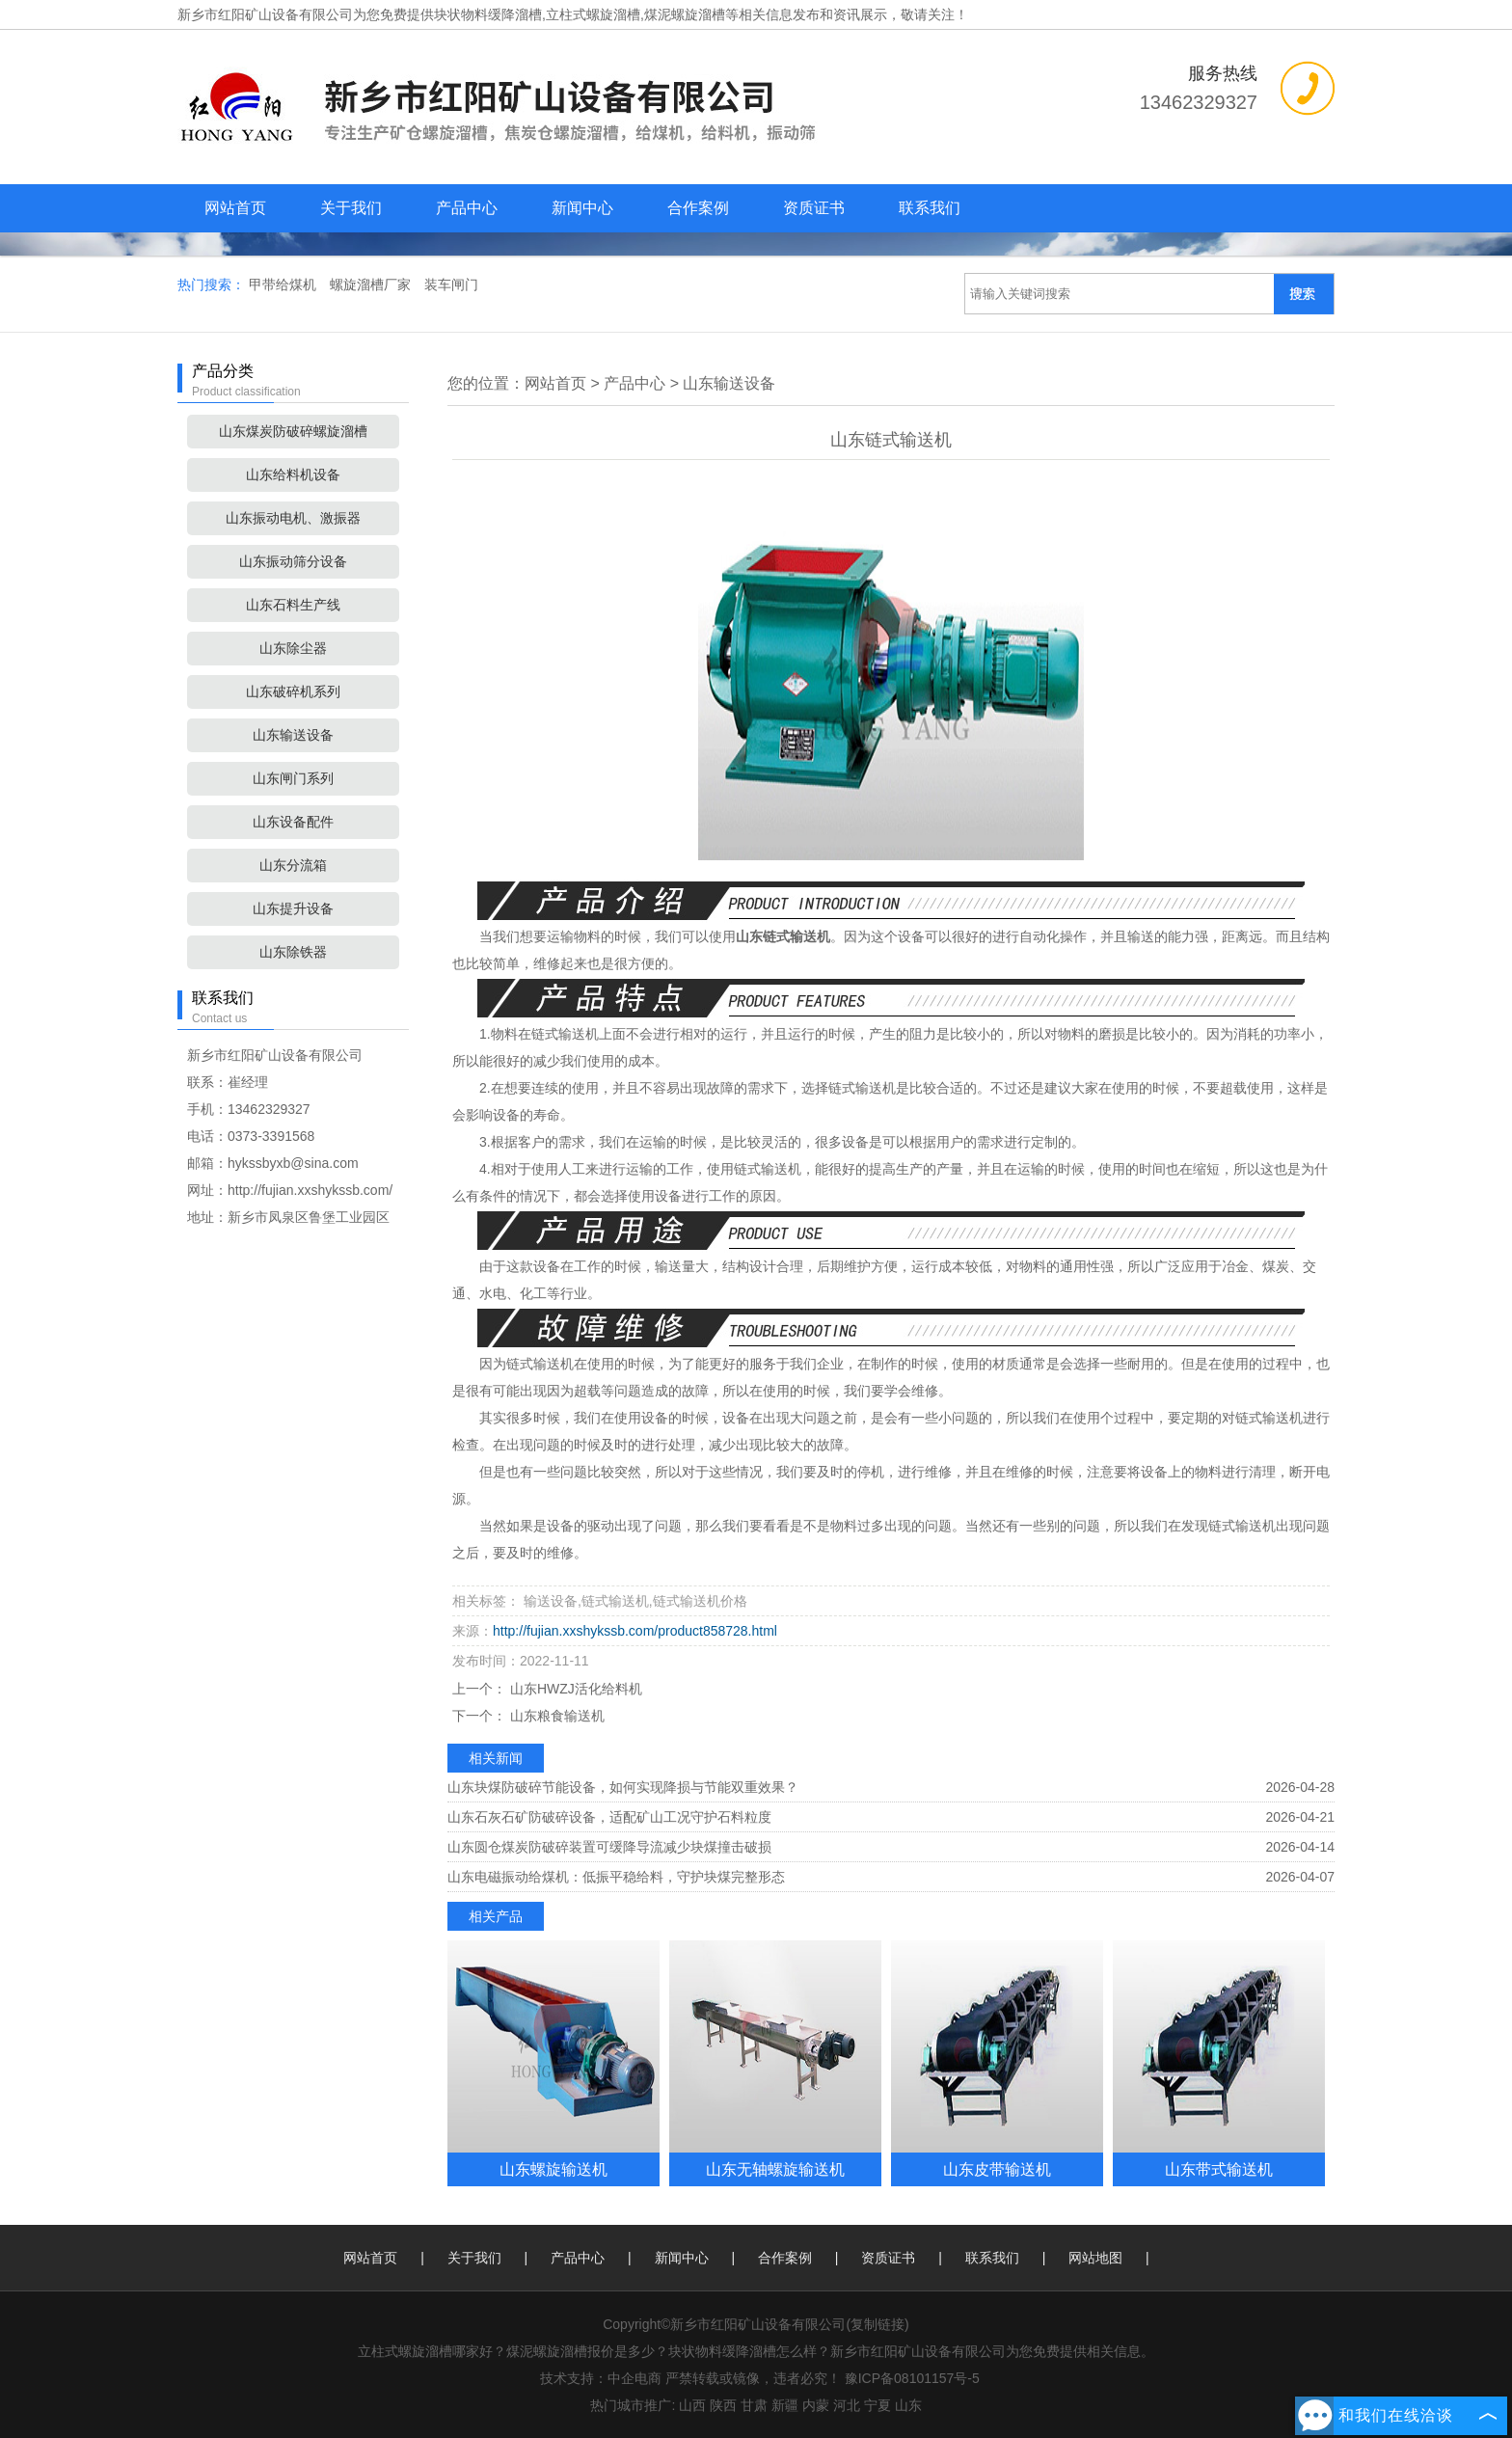  What do you see at coordinates (451, 284) in the screenshot?
I see `装车闸门` at bounding box center [451, 284].